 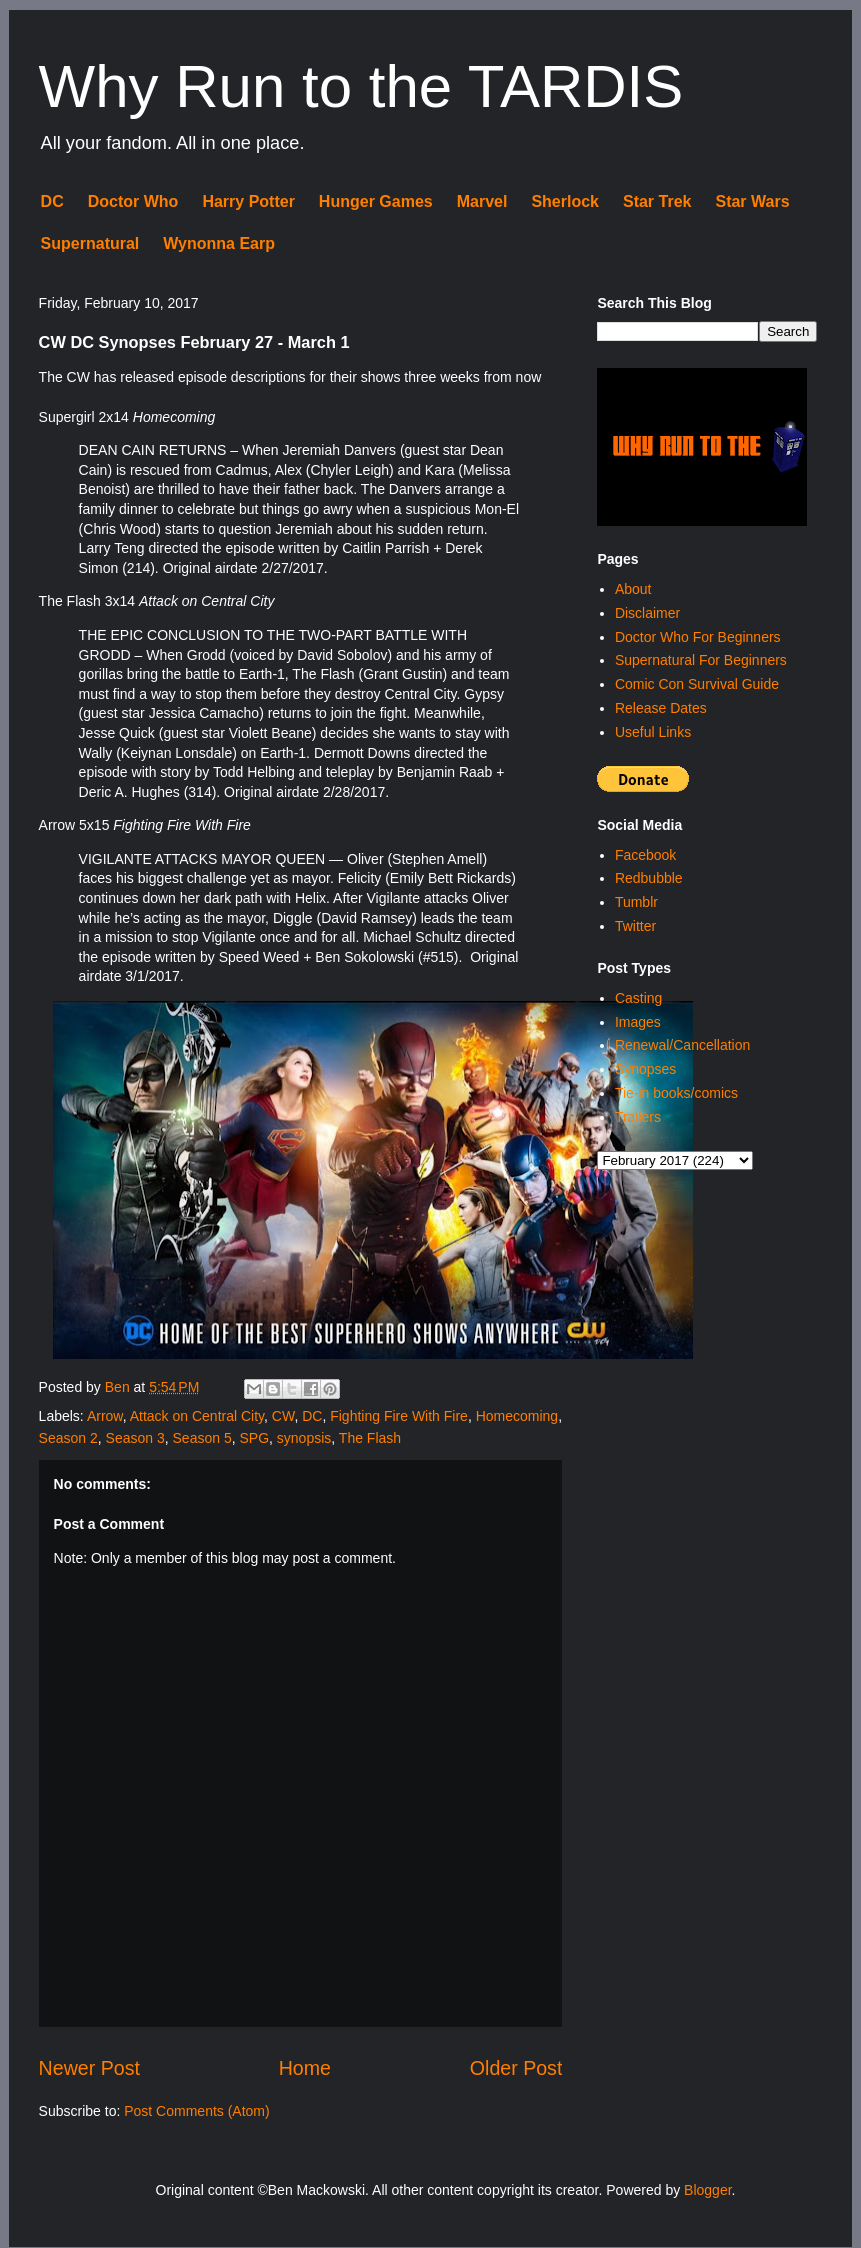 I want to click on Doctor Who, so click(x=133, y=201).